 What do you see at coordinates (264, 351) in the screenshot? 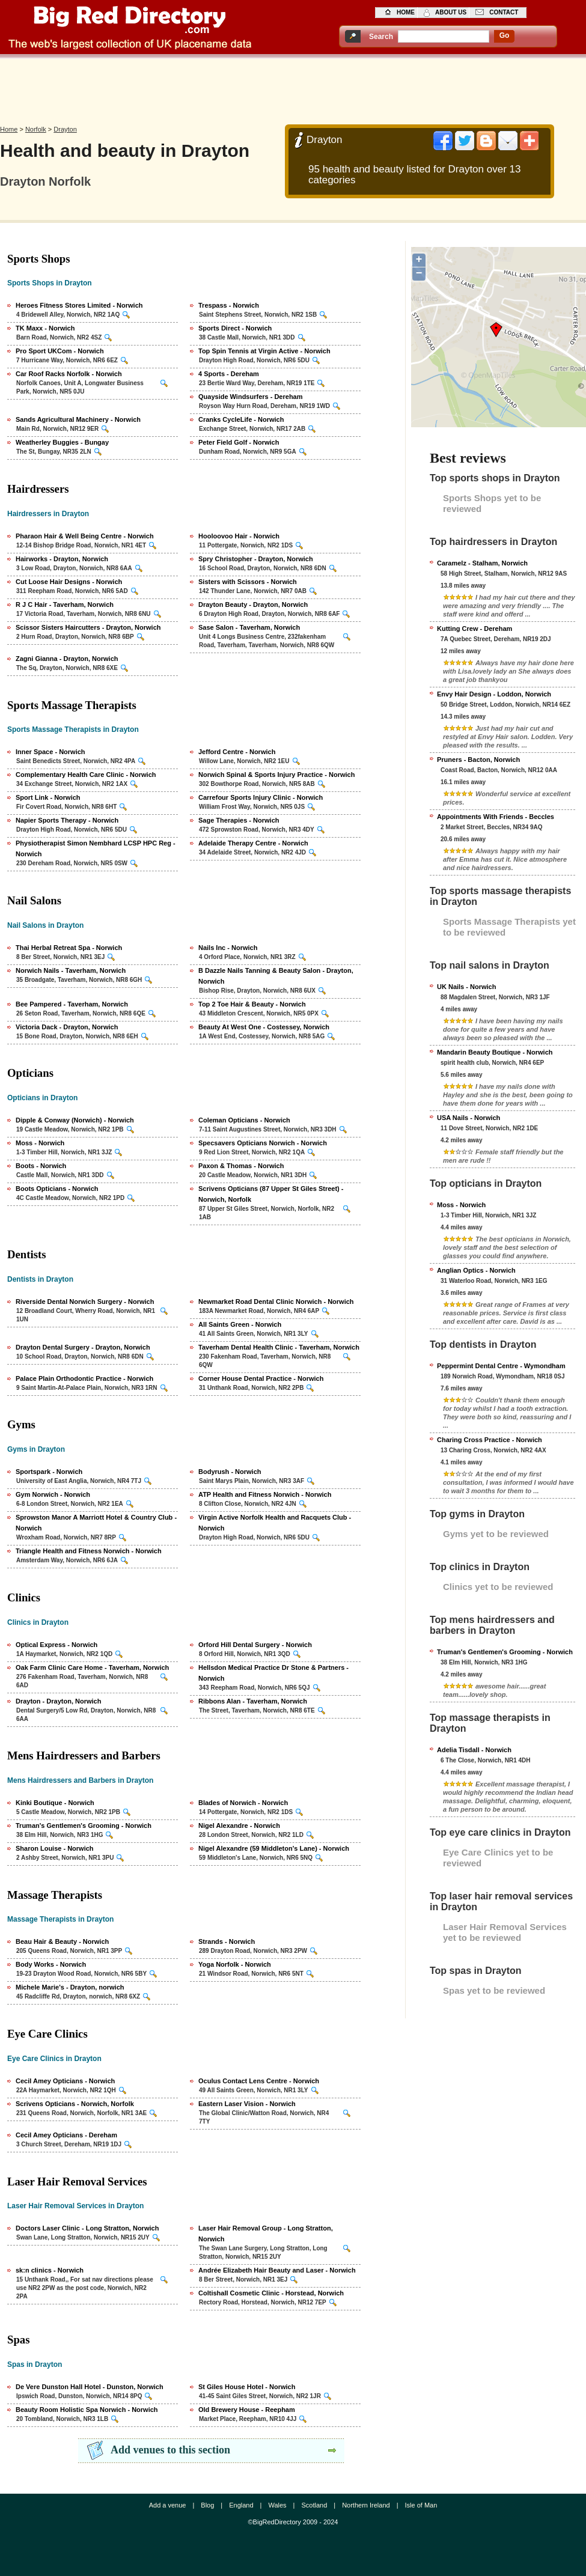
I see `Top Spin Tennis at Virgin Active - Norwich` at bounding box center [264, 351].